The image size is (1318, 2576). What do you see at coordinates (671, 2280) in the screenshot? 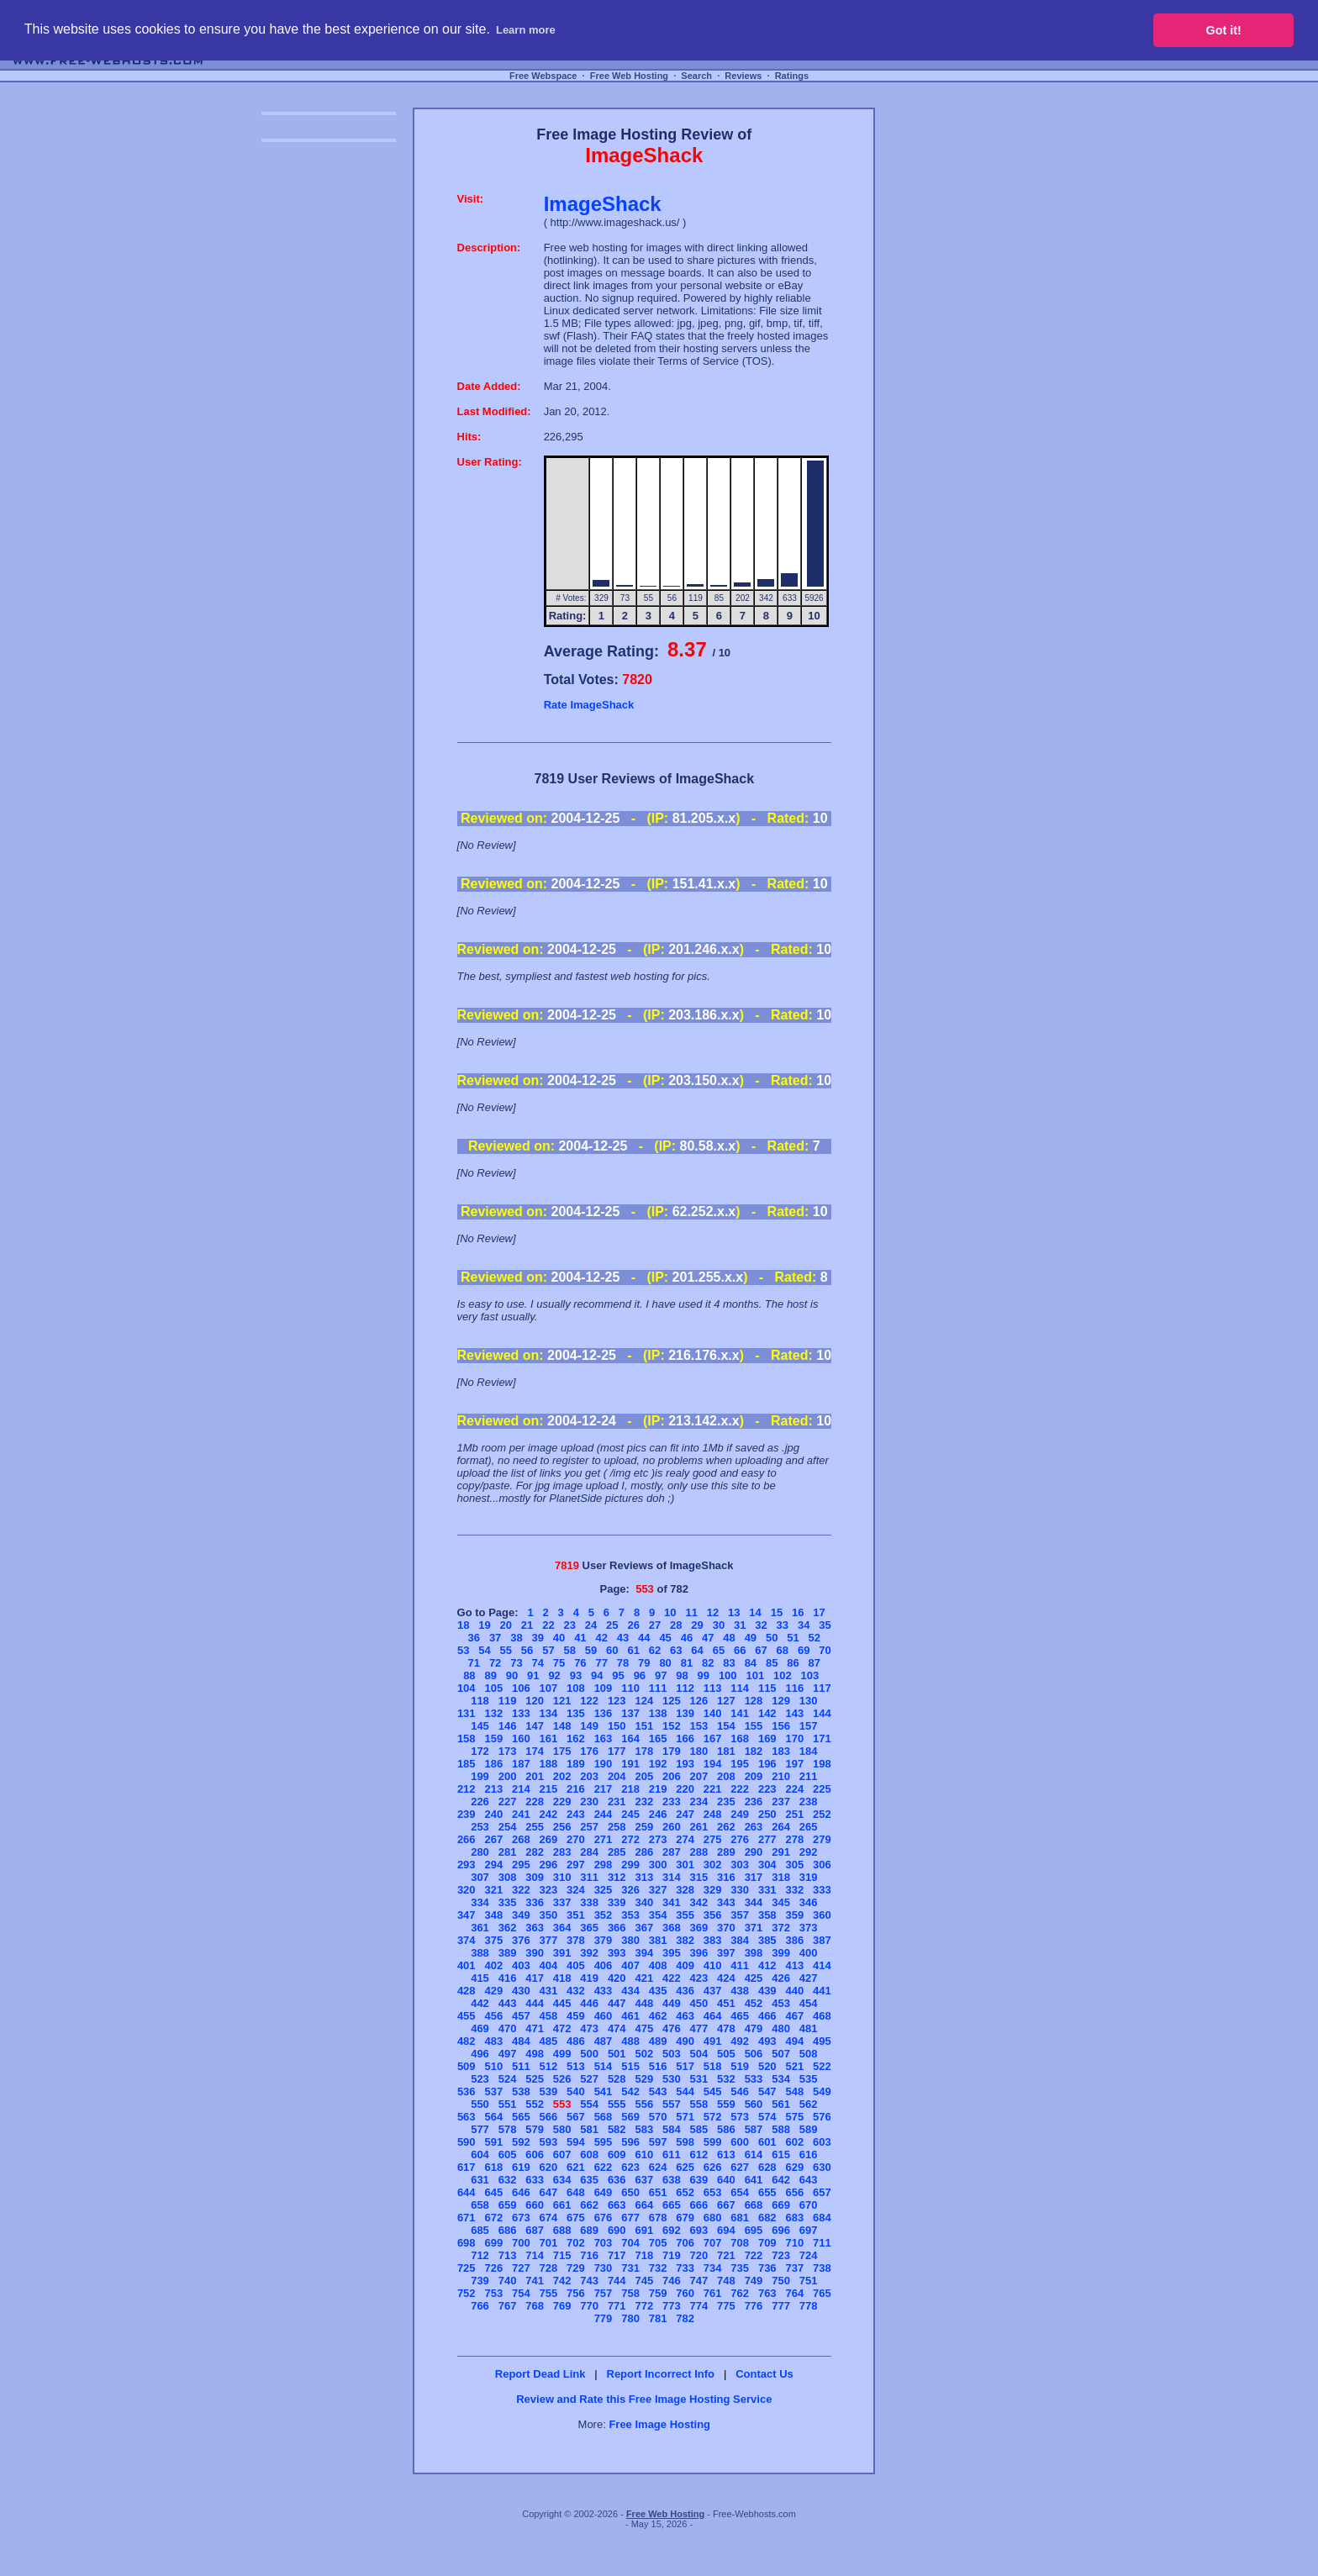
I see `746` at bounding box center [671, 2280].